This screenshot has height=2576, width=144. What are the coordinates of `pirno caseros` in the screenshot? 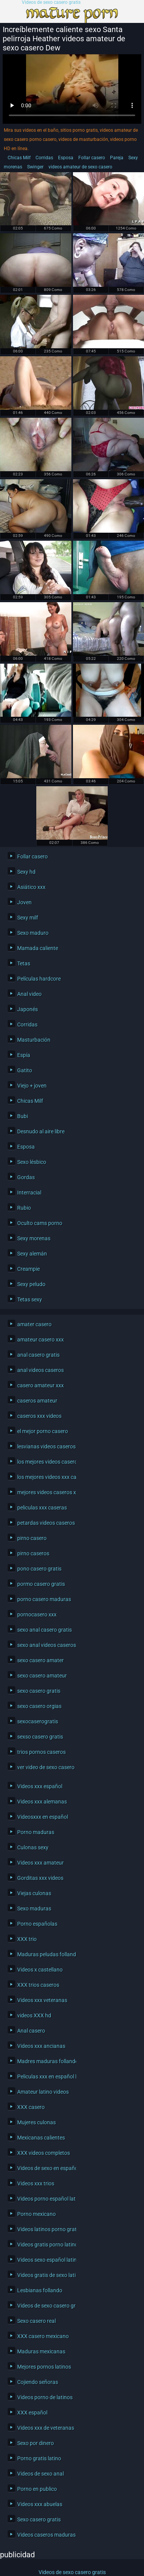 It's located at (33, 1553).